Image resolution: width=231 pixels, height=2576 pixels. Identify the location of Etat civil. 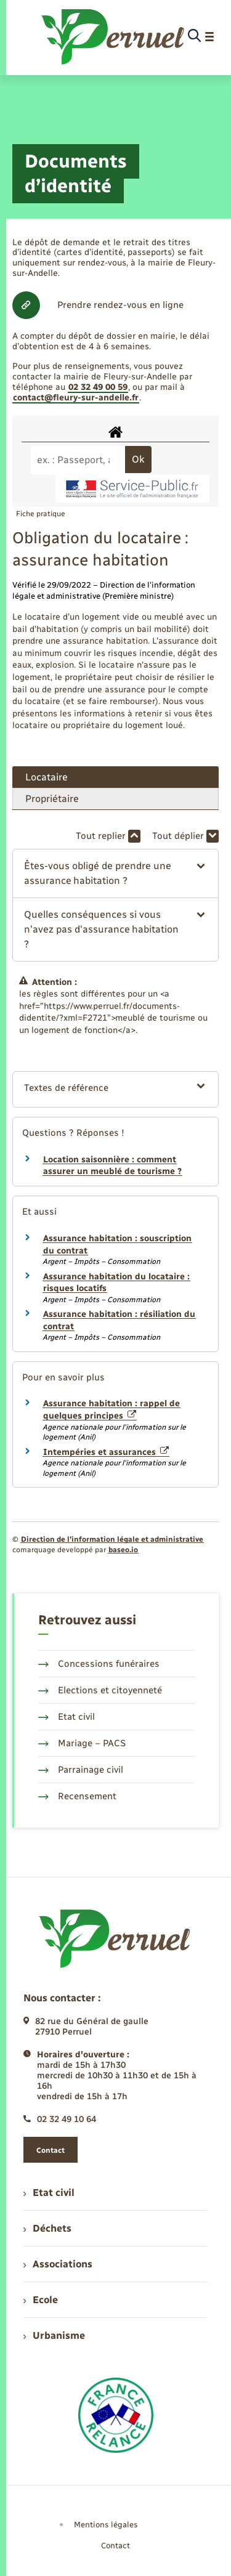
(66, 1716).